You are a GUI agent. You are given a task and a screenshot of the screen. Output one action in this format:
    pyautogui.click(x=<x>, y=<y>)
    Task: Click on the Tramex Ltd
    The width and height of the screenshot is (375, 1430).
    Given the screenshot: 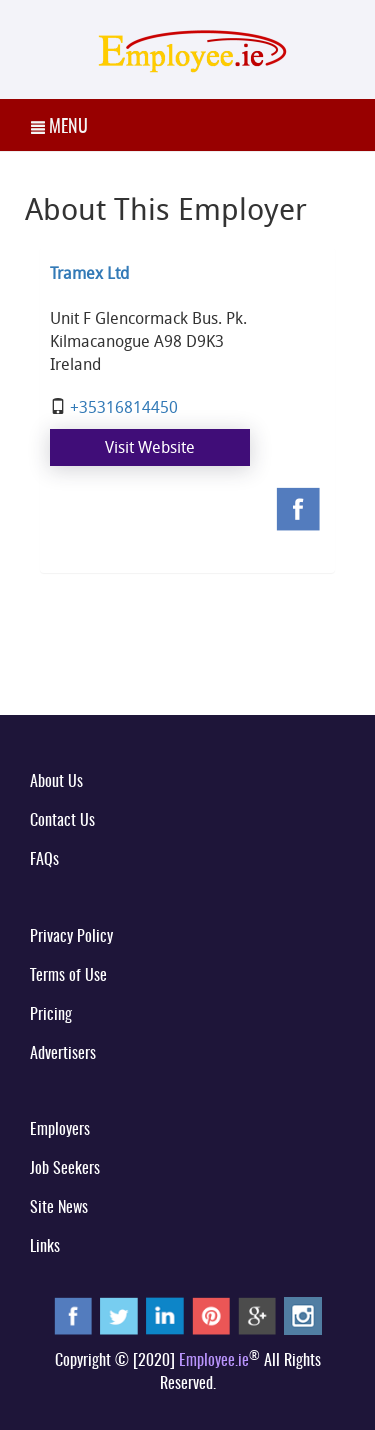 What is the action you would take?
    pyautogui.click(x=89, y=273)
    